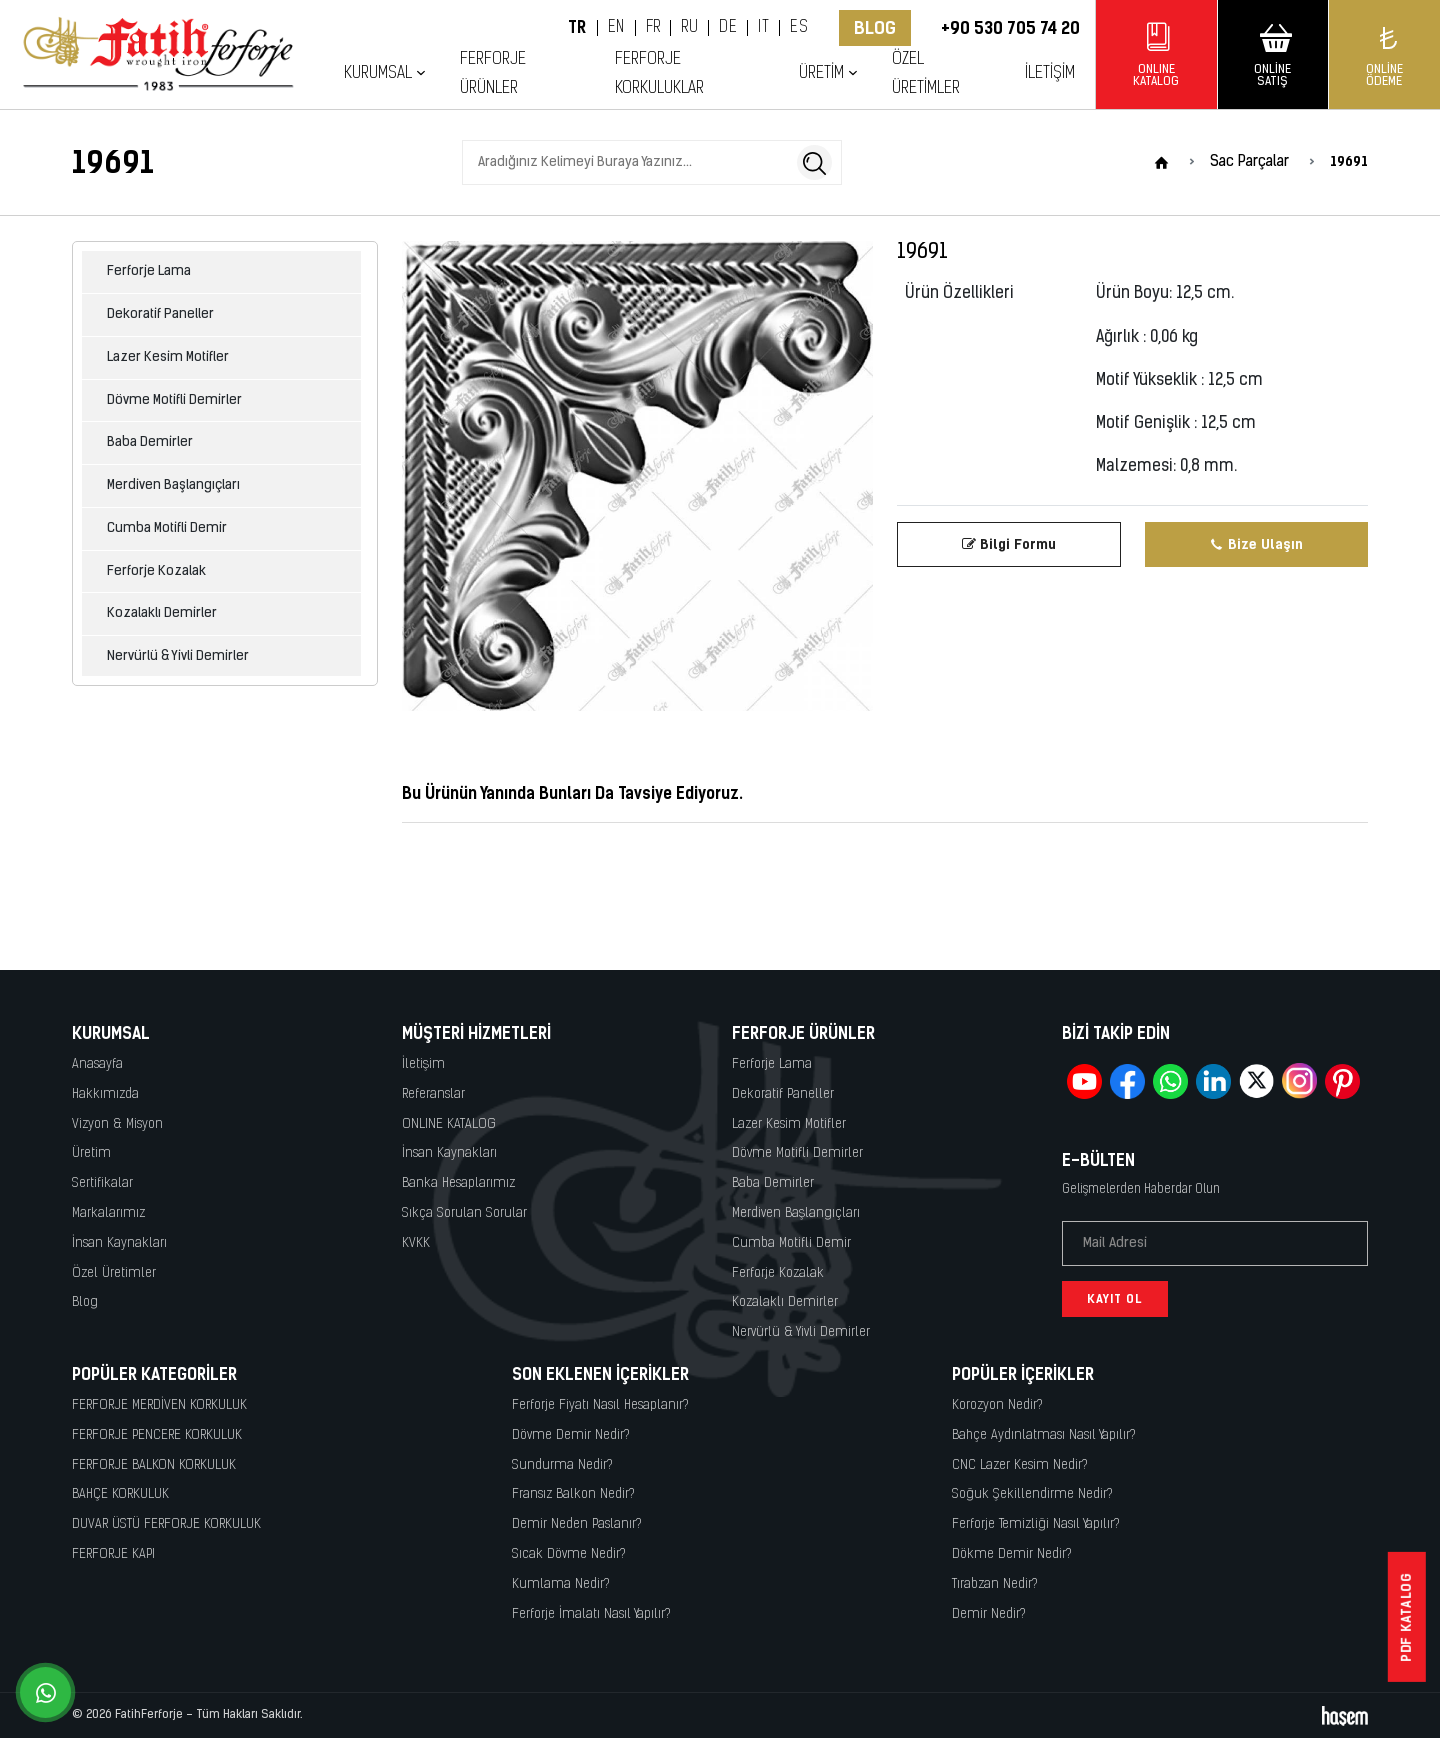 Image resolution: width=1440 pixels, height=1738 pixels. I want to click on Ferforje Fiyatı Nasıl Hesaplanır?, so click(600, 1405).